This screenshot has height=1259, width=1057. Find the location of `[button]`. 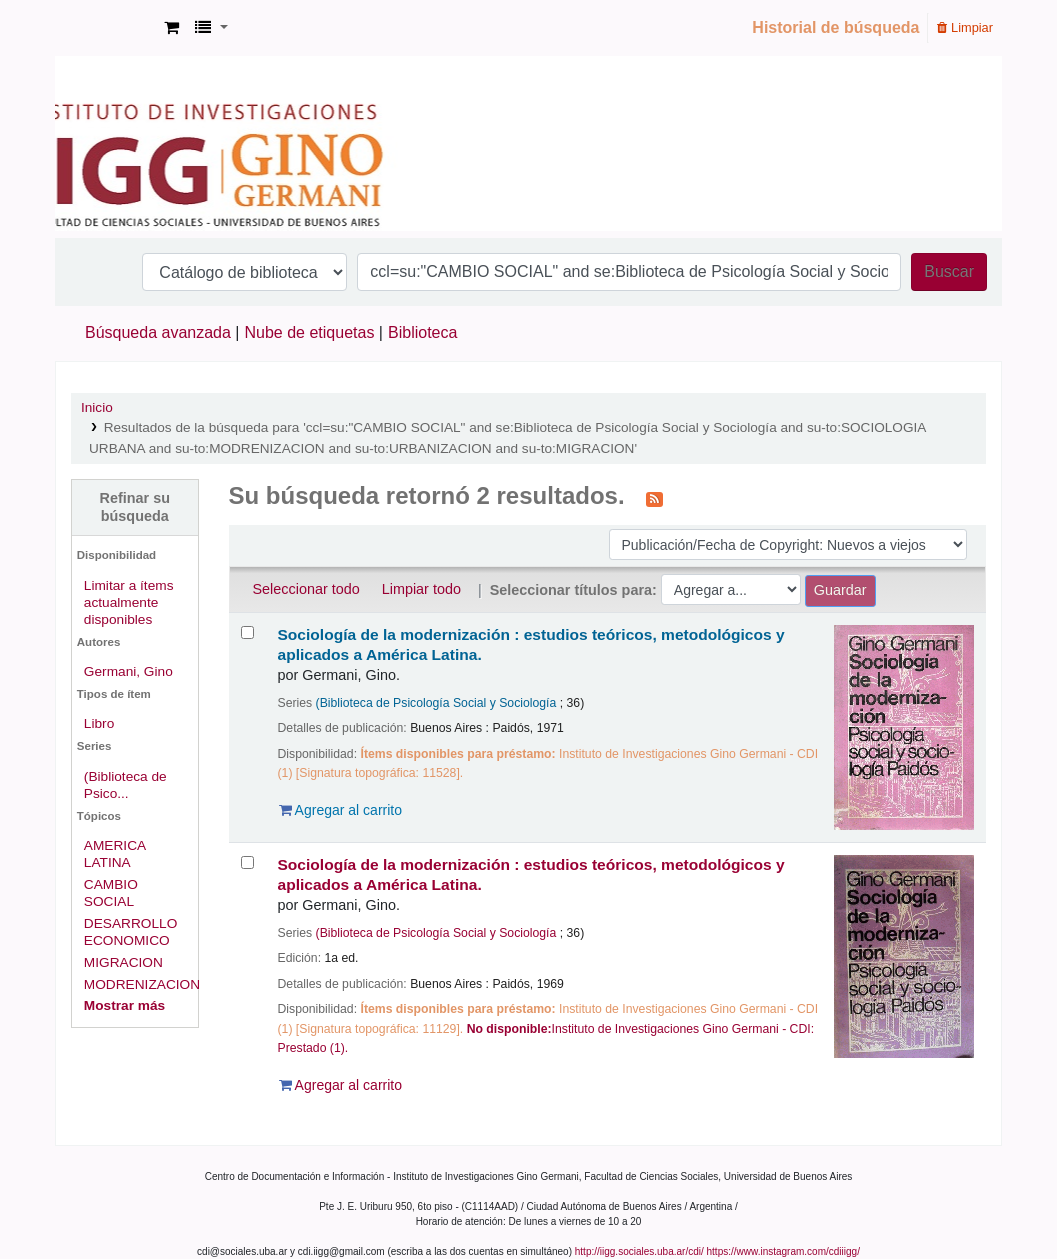

[button] is located at coordinates (171, 28).